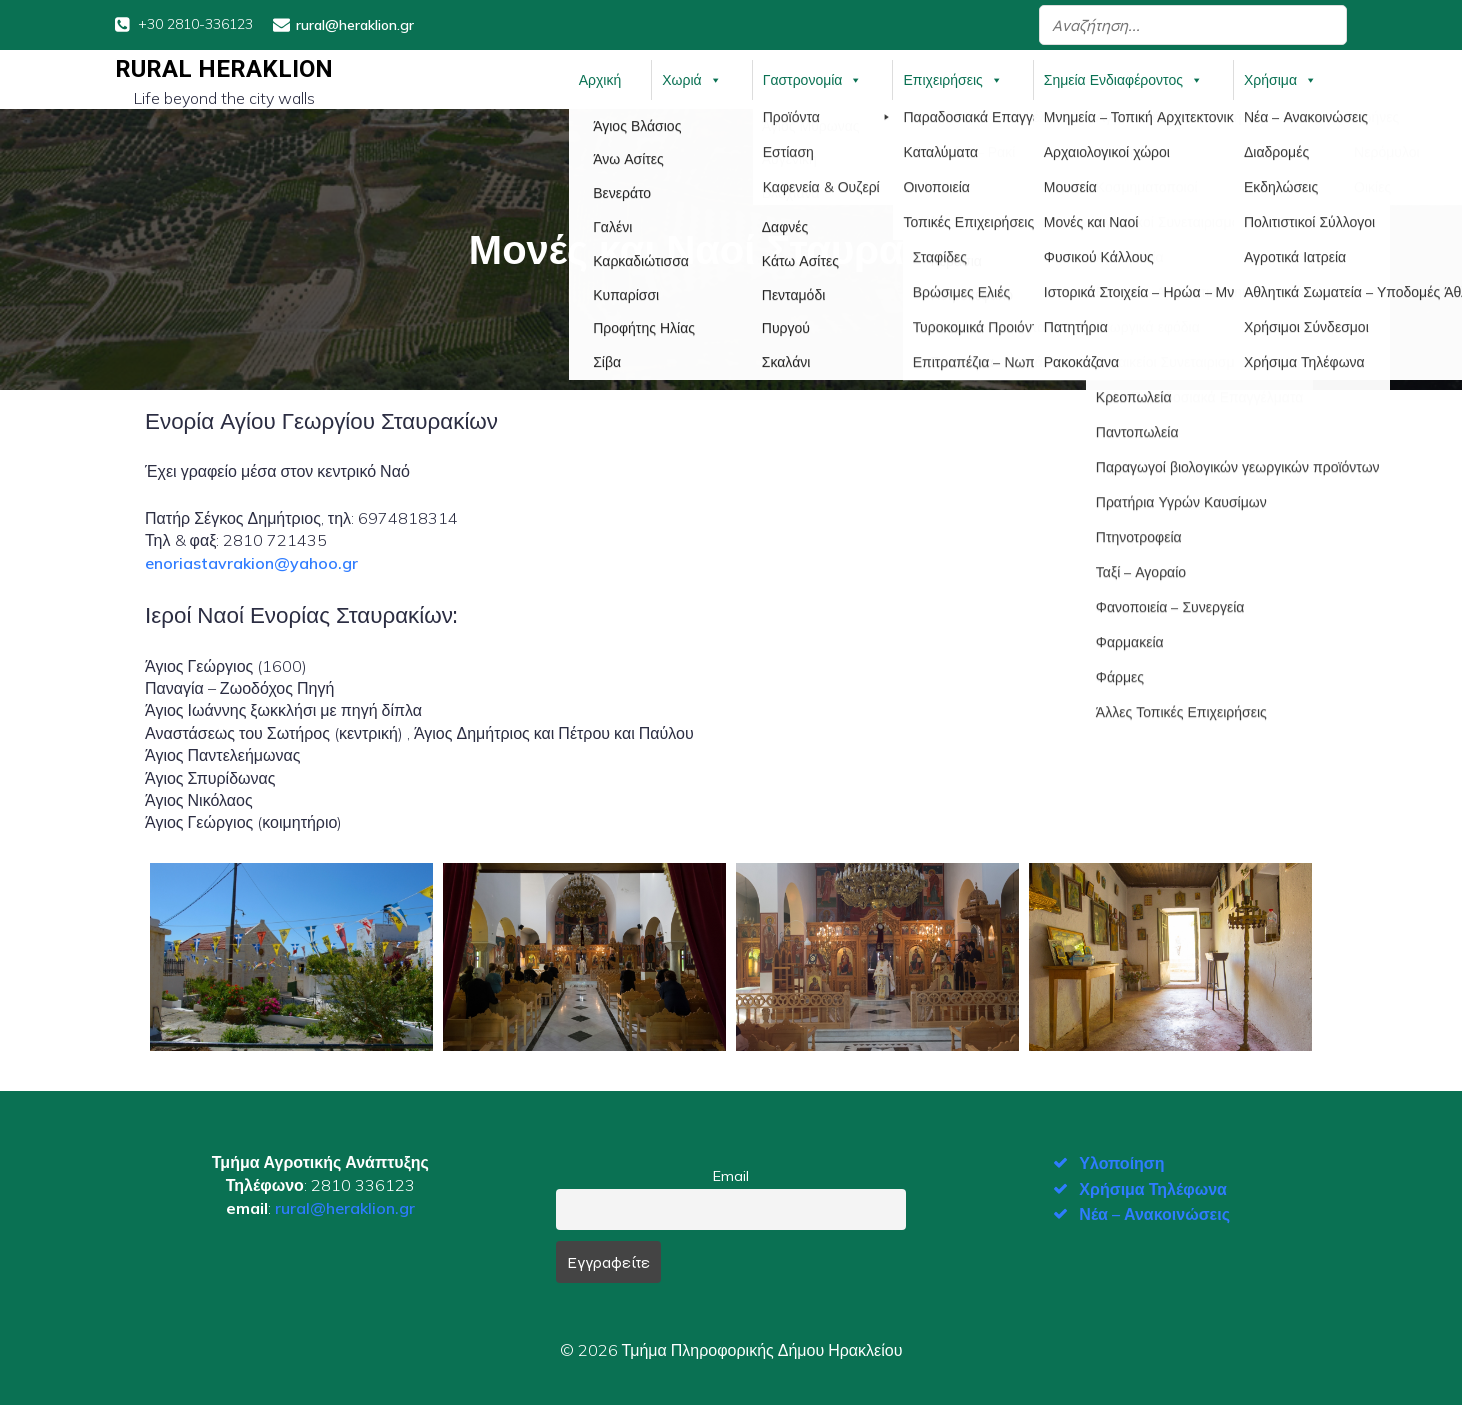 This screenshot has width=1462, height=1405. Describe the element at coordinates (600, 79) in the screenshot. I see `Αρχική` at that location.